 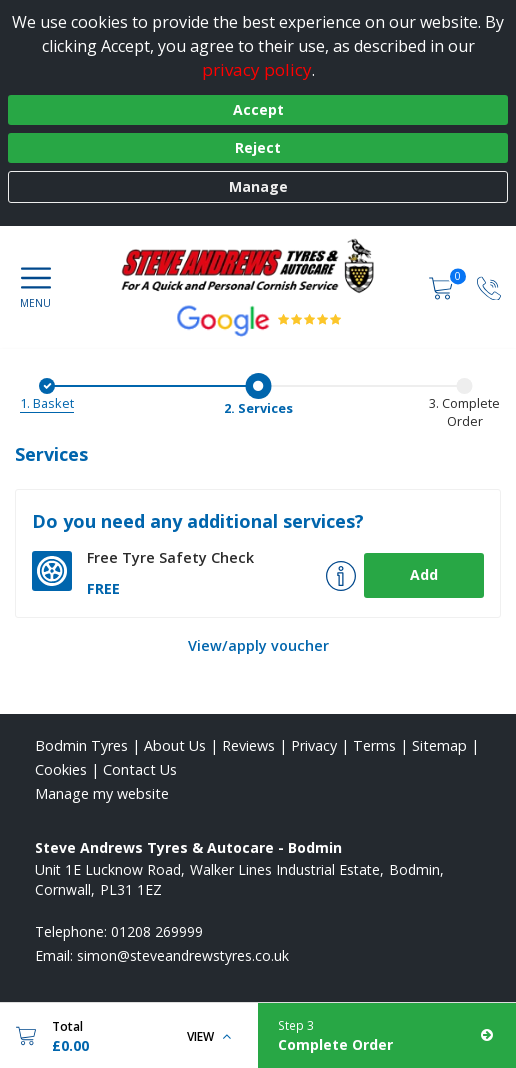 I want to click on [View home page], so click(x=257, y=266).